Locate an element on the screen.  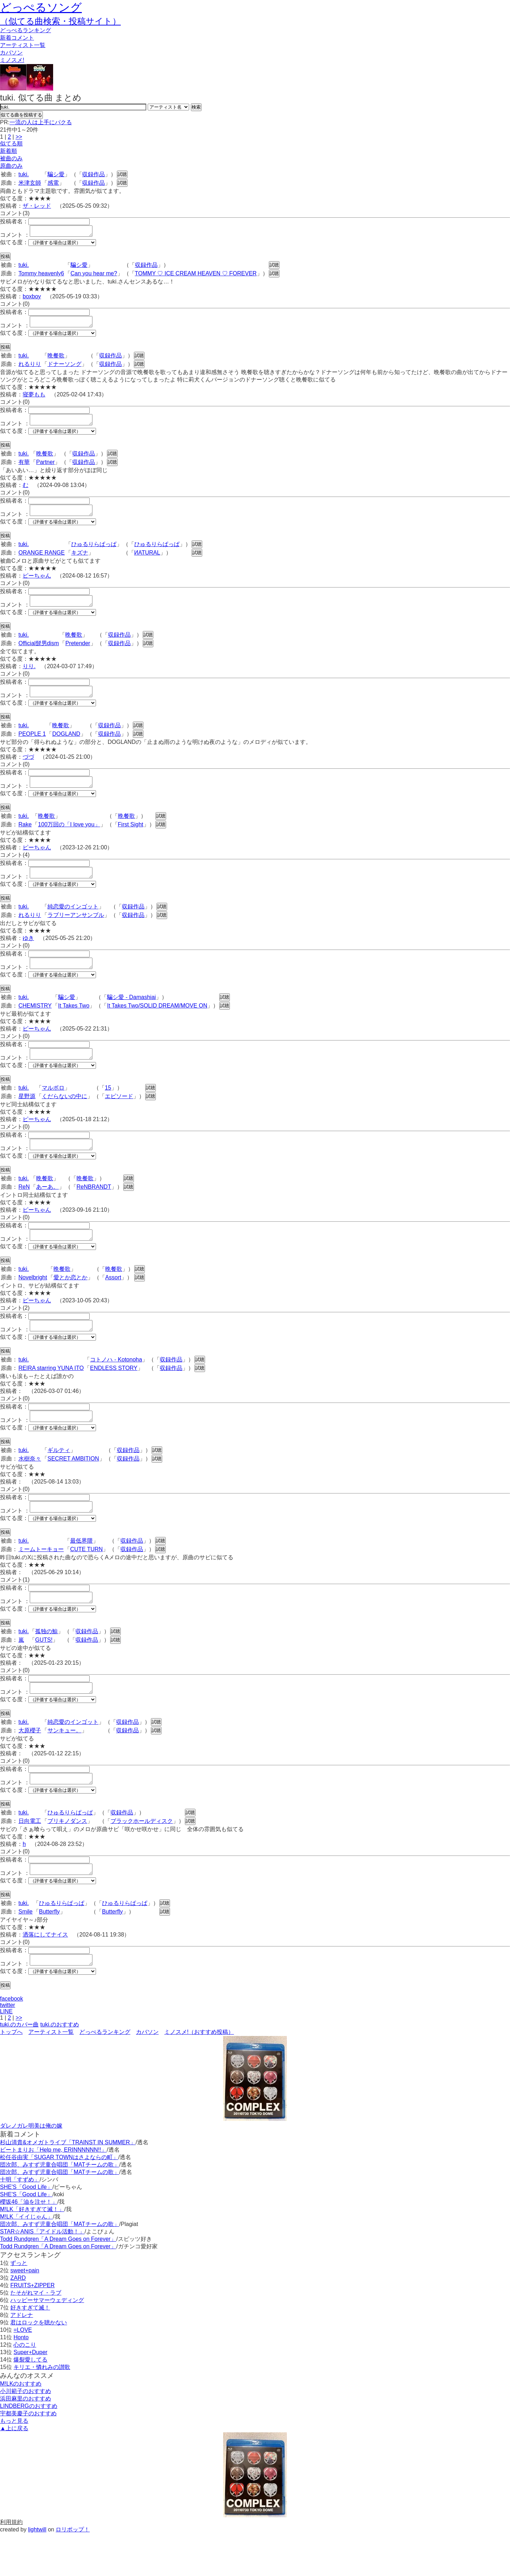
twitter is located at coordinates (7, 2047).